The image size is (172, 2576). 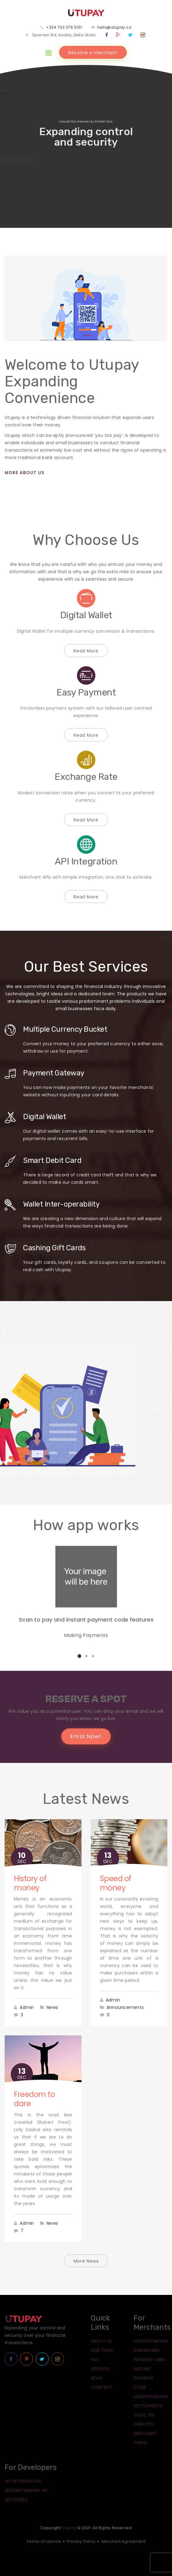 What do you see at coordinates (100, 2369) in the screenshot?
I see `Services` at bounding box center [100, 2369].